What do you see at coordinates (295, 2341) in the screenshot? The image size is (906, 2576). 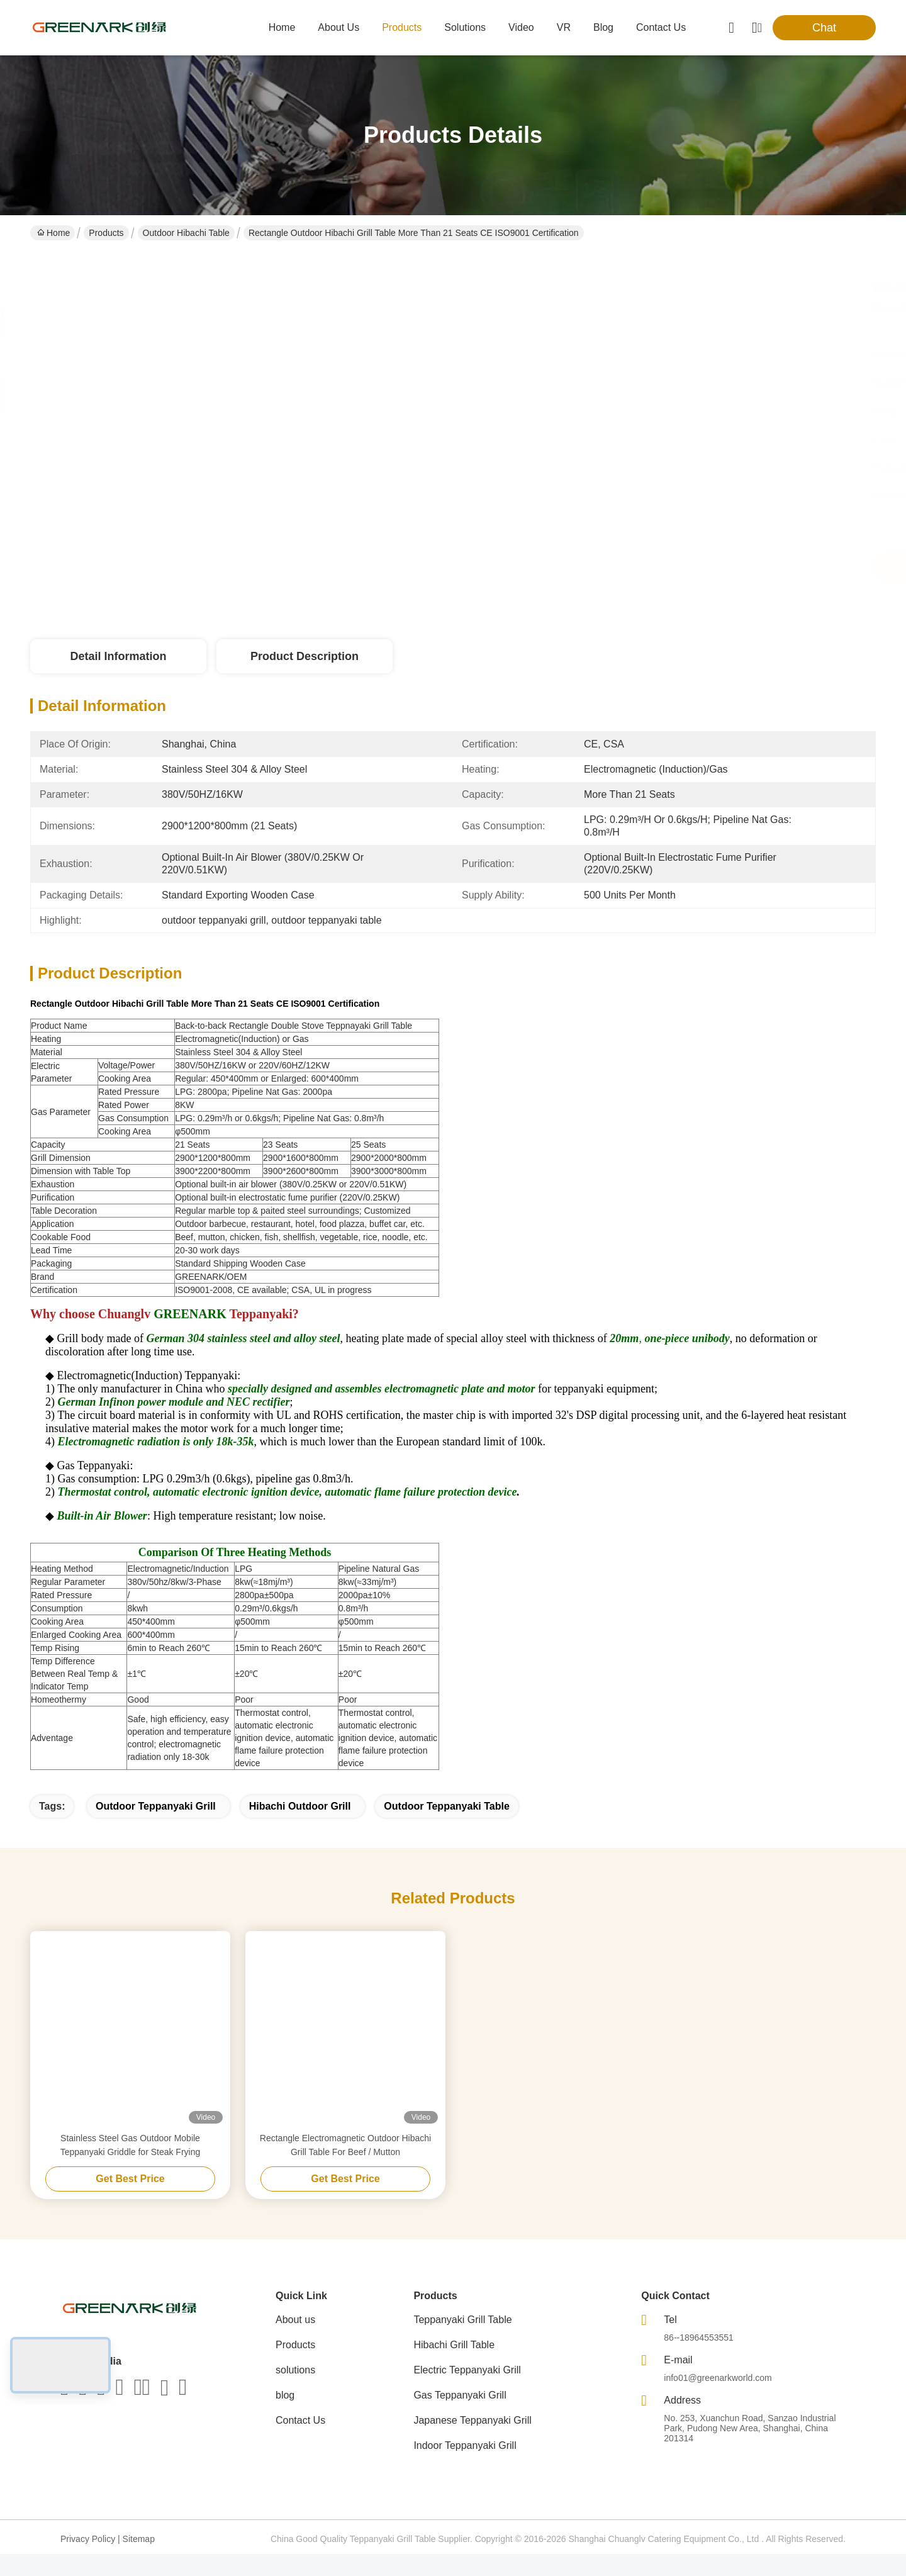 I see `About us` at bounding box center [295, 2341].